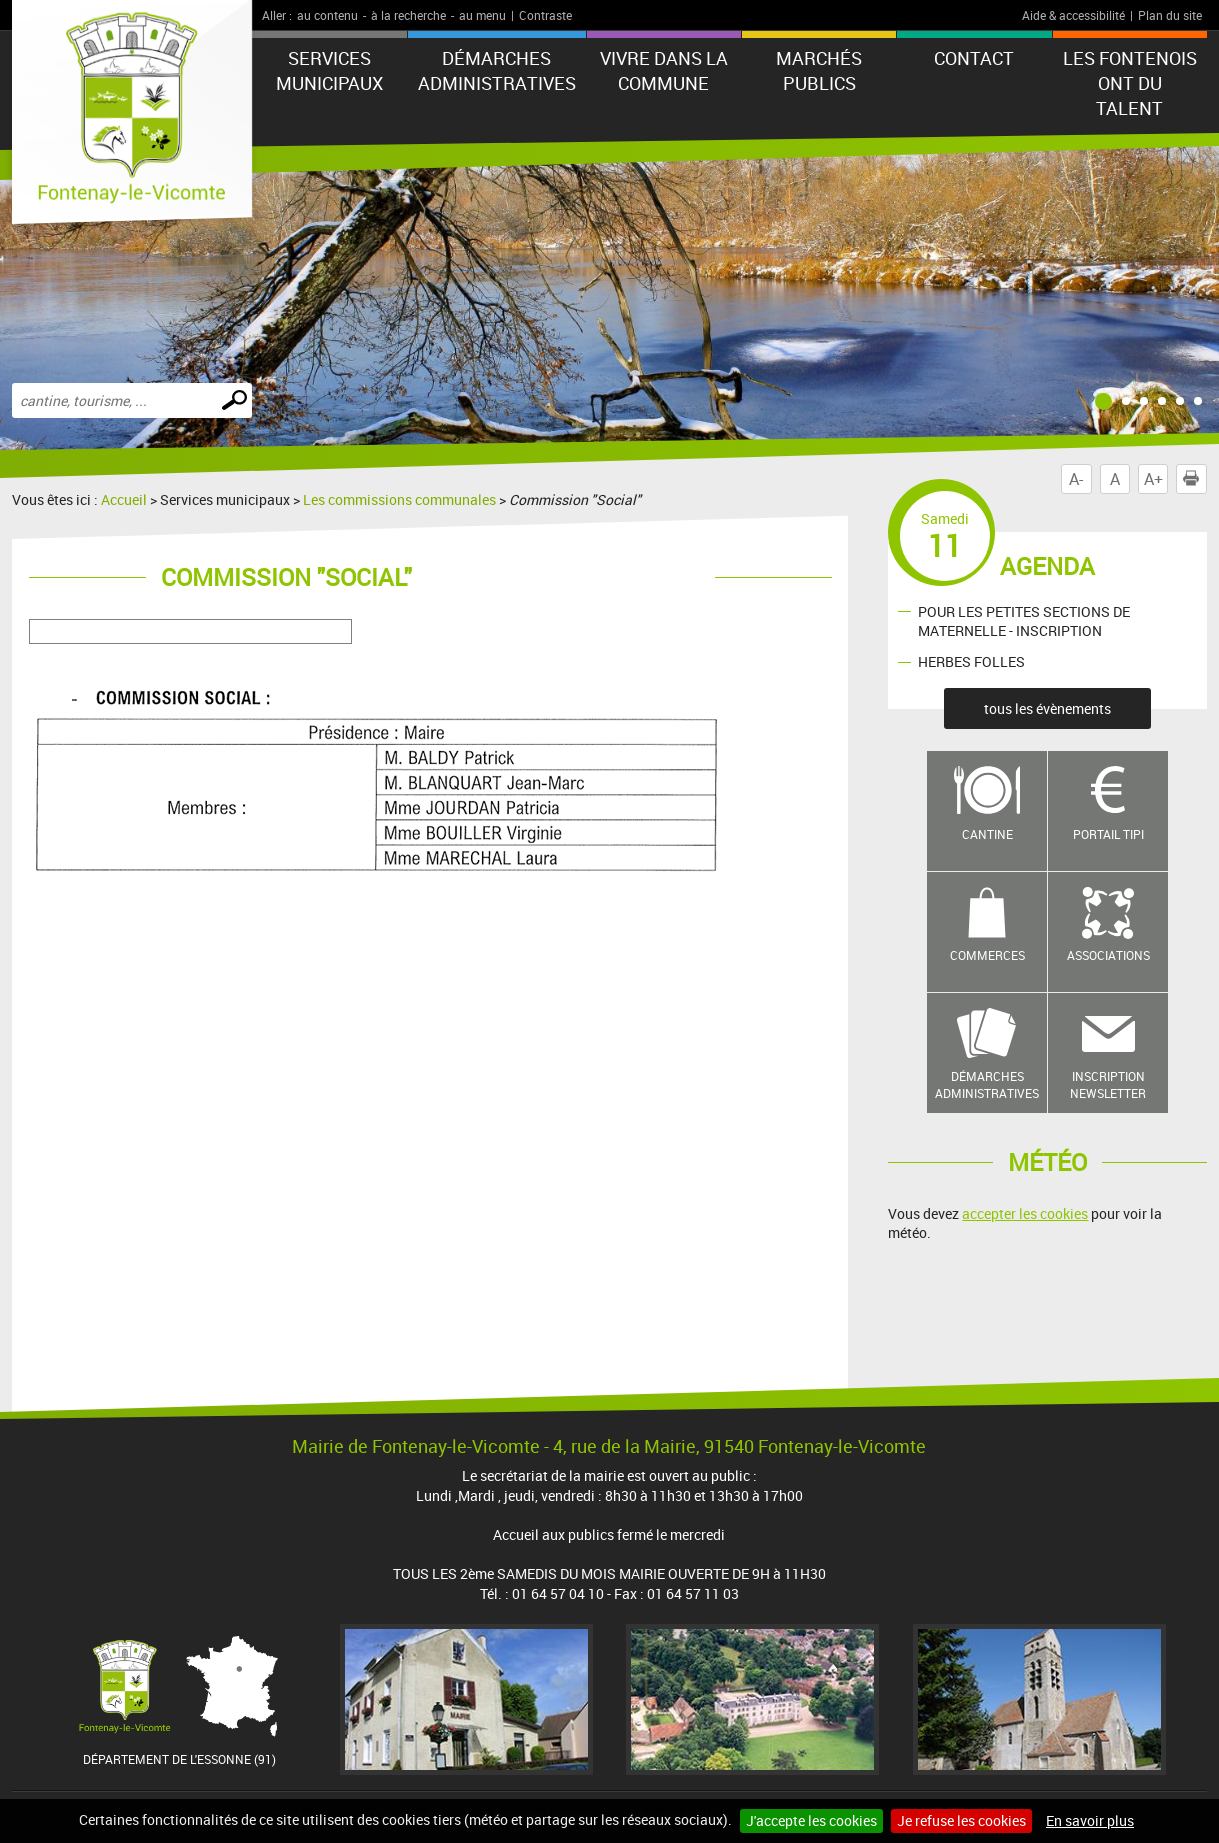  I want to click on Imprimer, so click(1195, 479).